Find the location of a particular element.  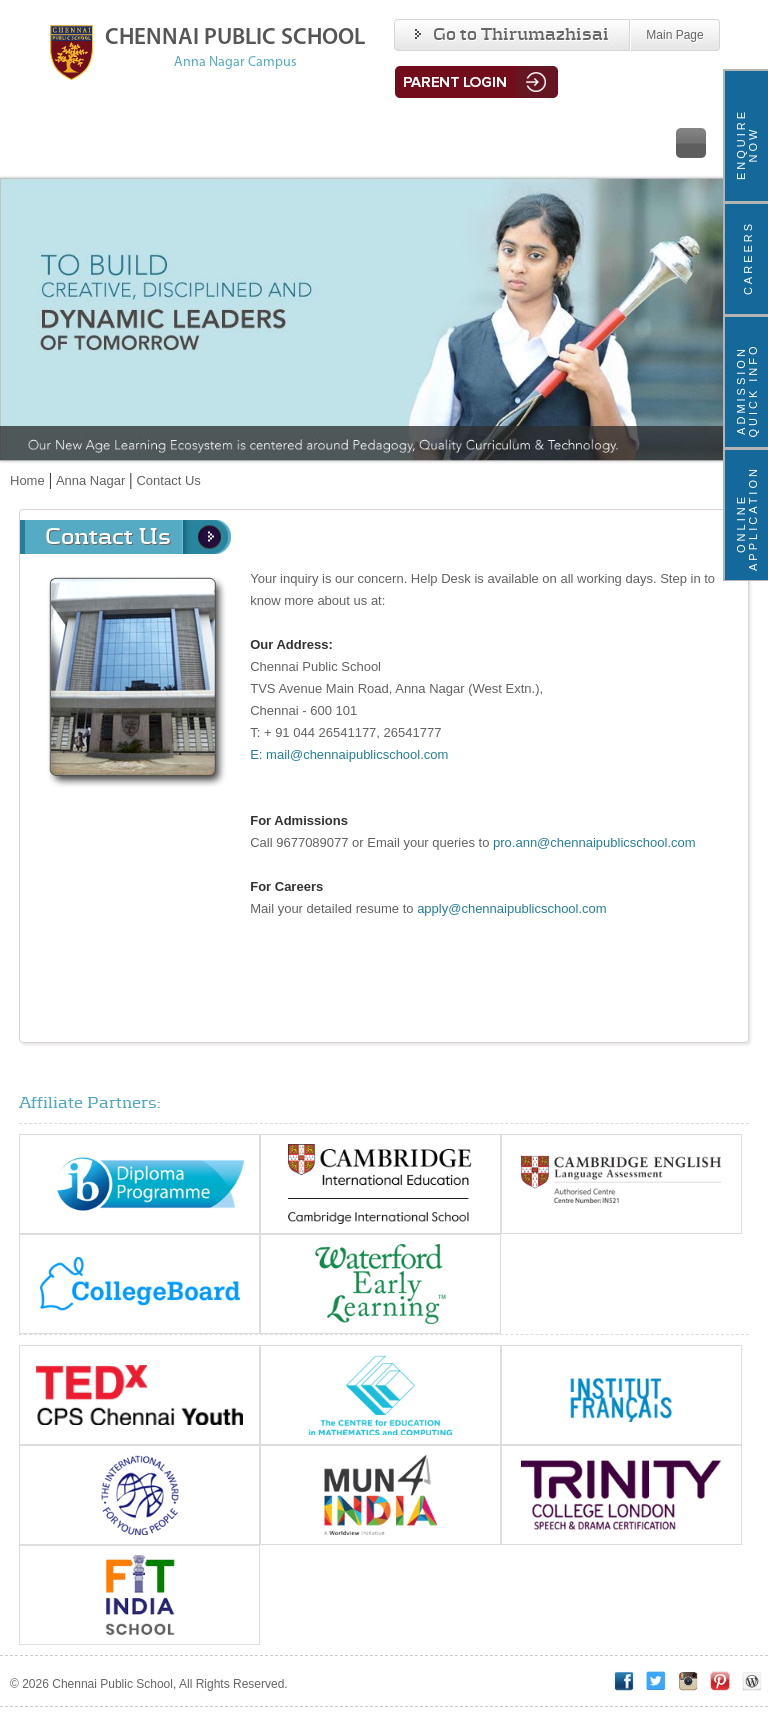

ADMISSION QUICK INFO is located at coordinates (747, 390).